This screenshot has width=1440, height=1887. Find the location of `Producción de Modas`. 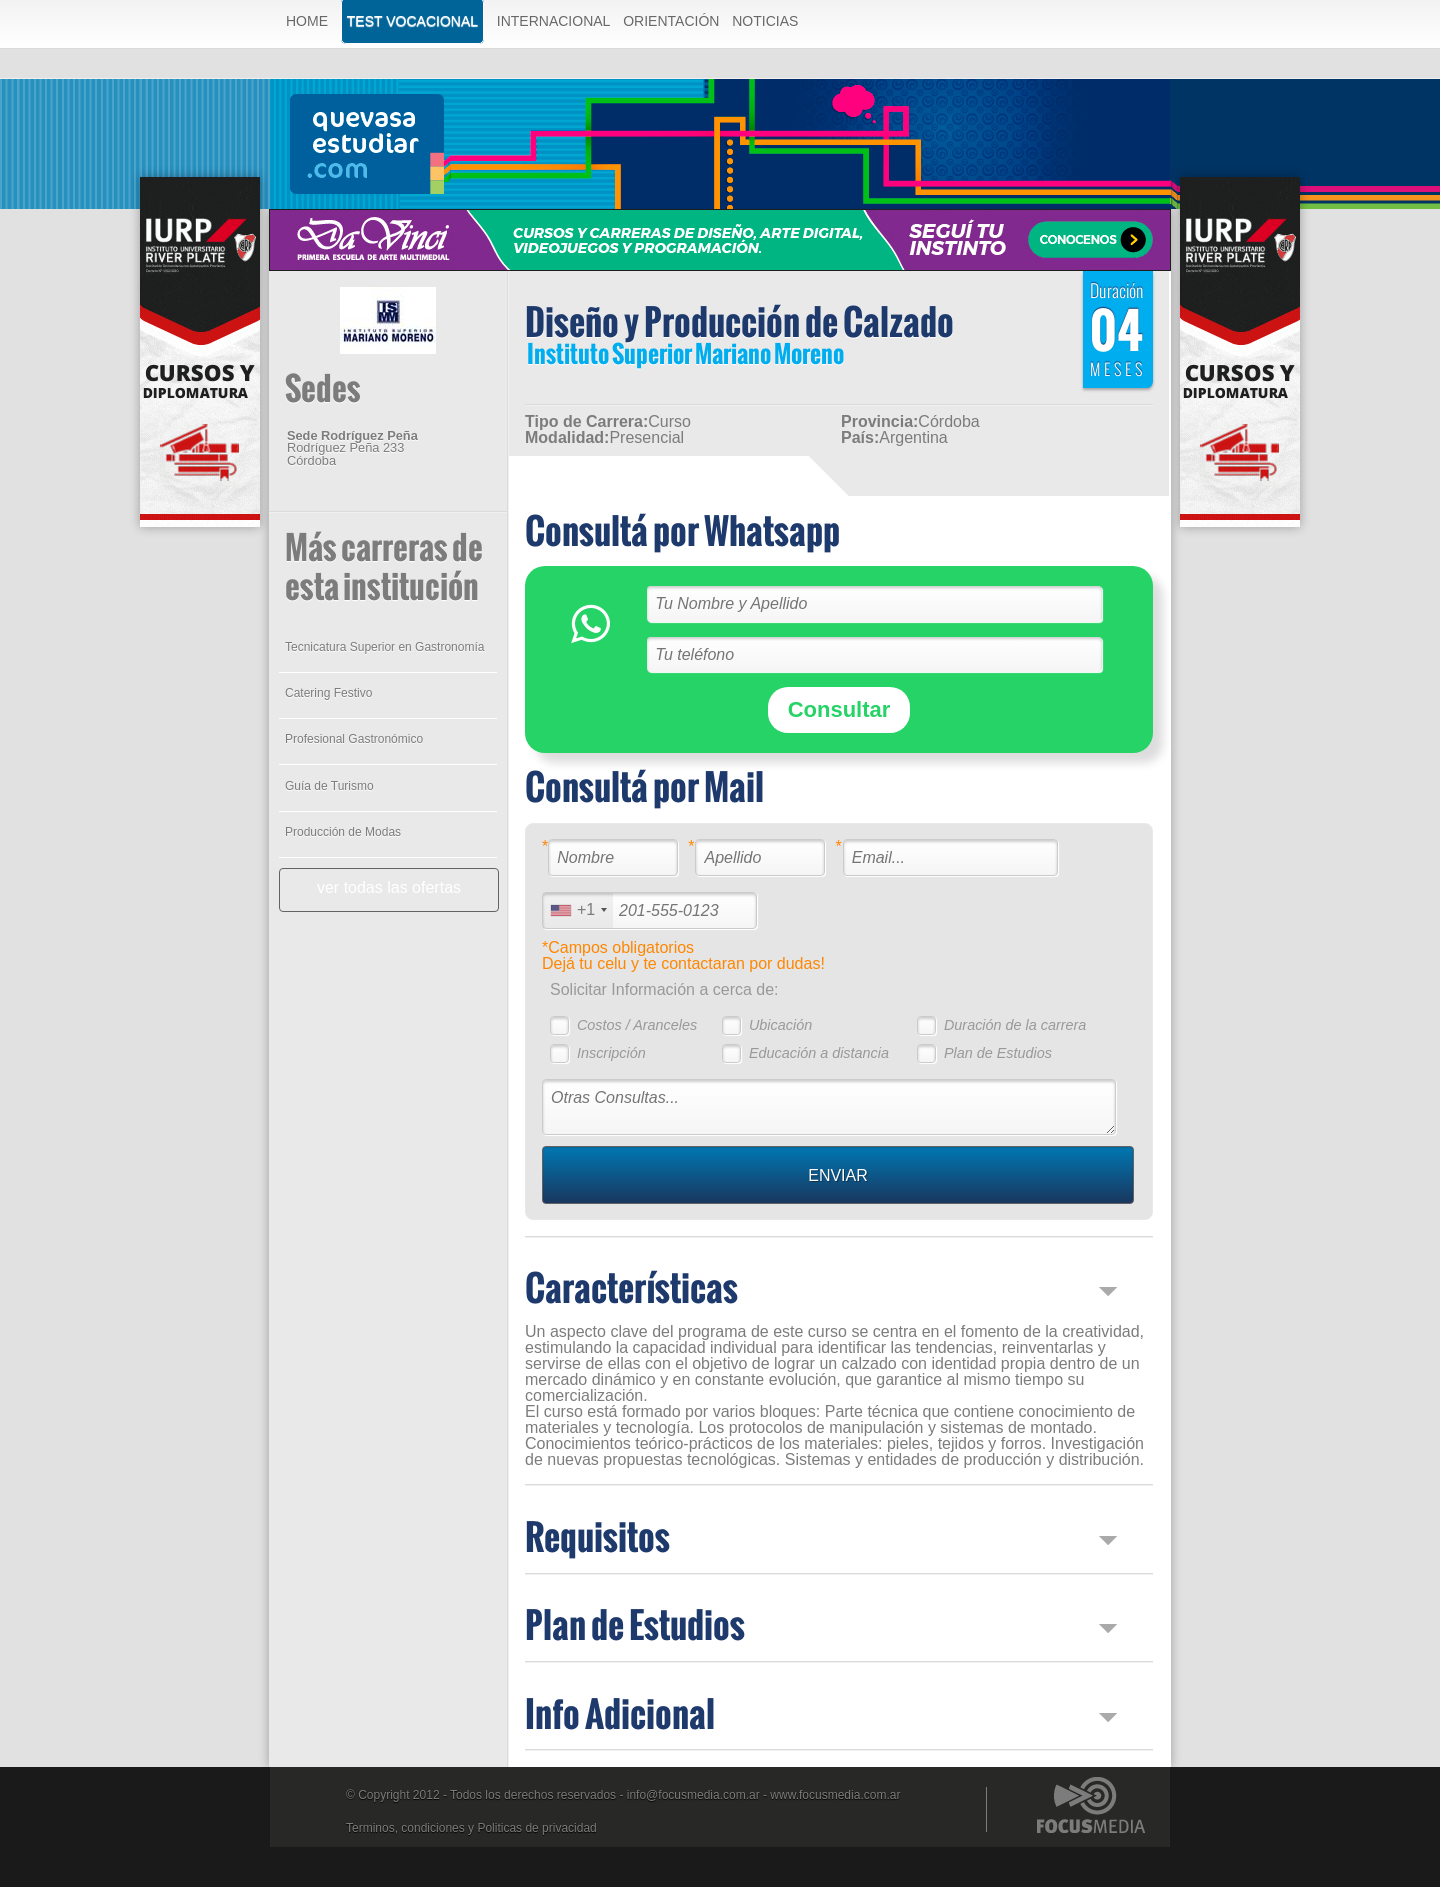

Producción de Modas is located at coordinates (343, 832).